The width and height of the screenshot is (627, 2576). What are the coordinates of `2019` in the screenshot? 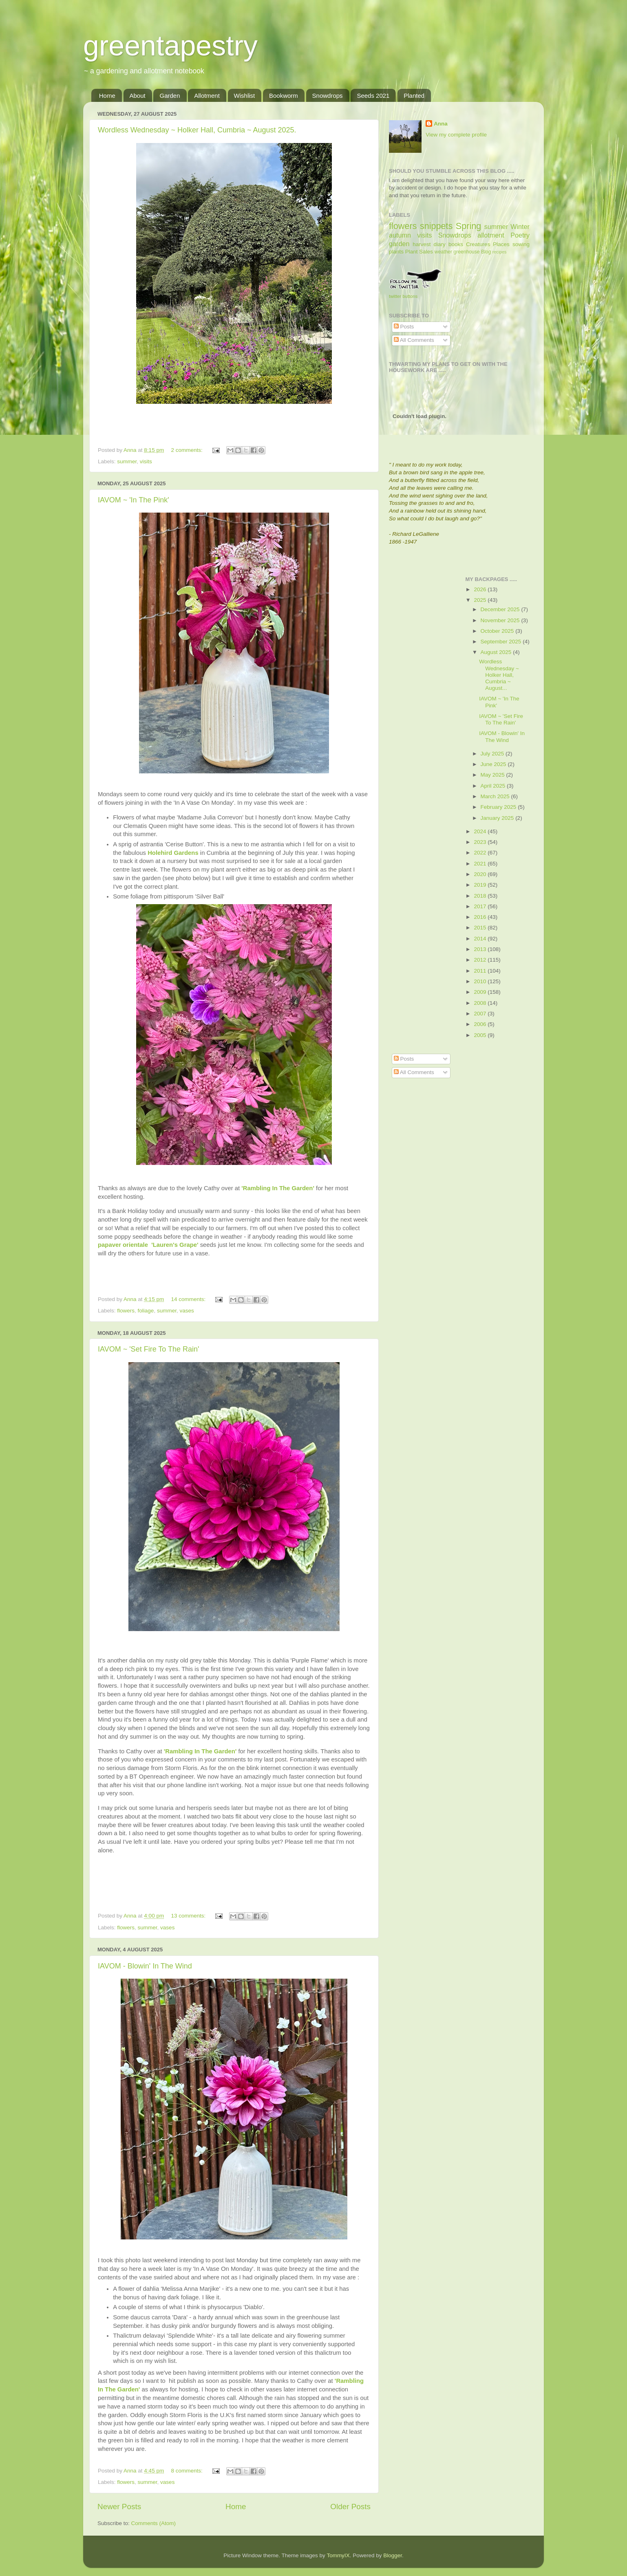 It's located at (481, 885).